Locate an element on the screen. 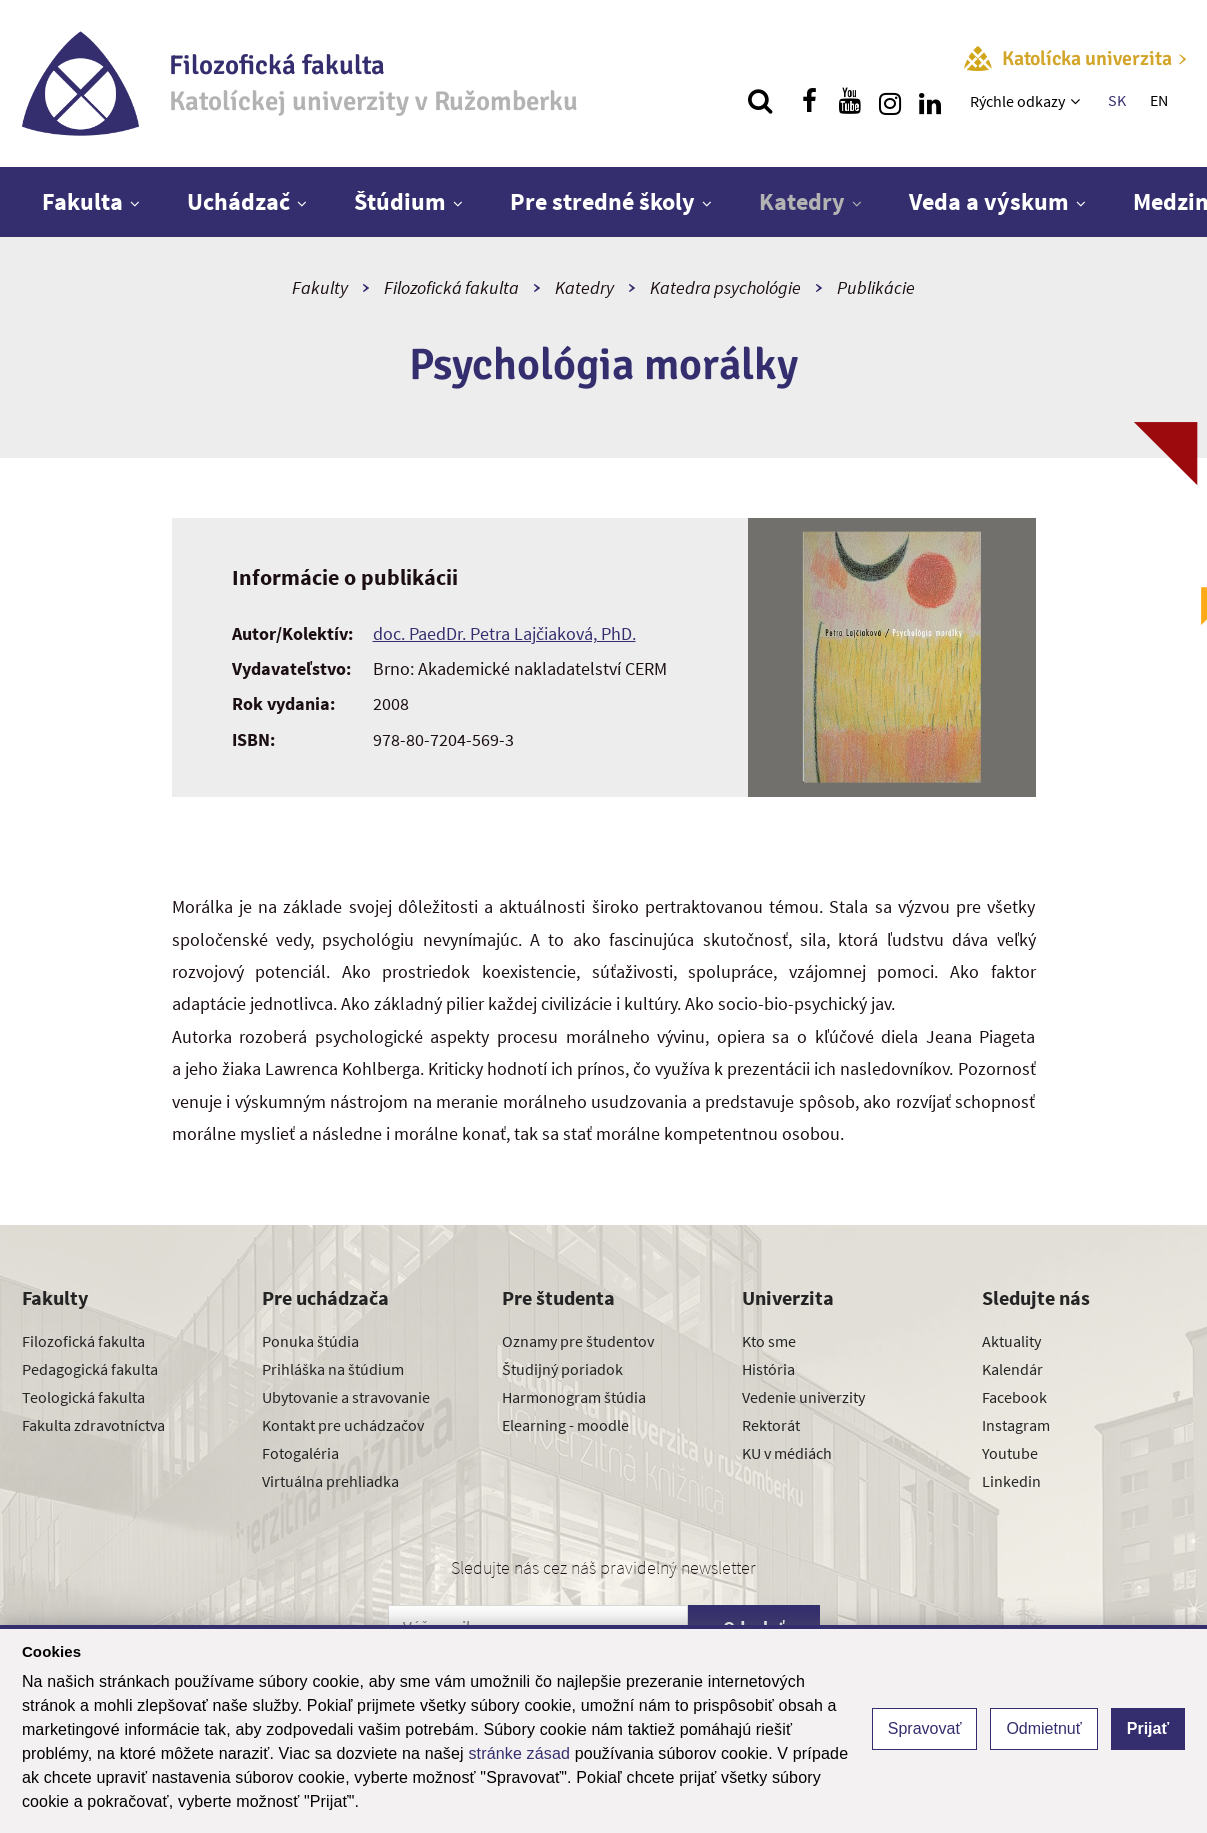  Prijať is located at coordinates (1148, 1728).